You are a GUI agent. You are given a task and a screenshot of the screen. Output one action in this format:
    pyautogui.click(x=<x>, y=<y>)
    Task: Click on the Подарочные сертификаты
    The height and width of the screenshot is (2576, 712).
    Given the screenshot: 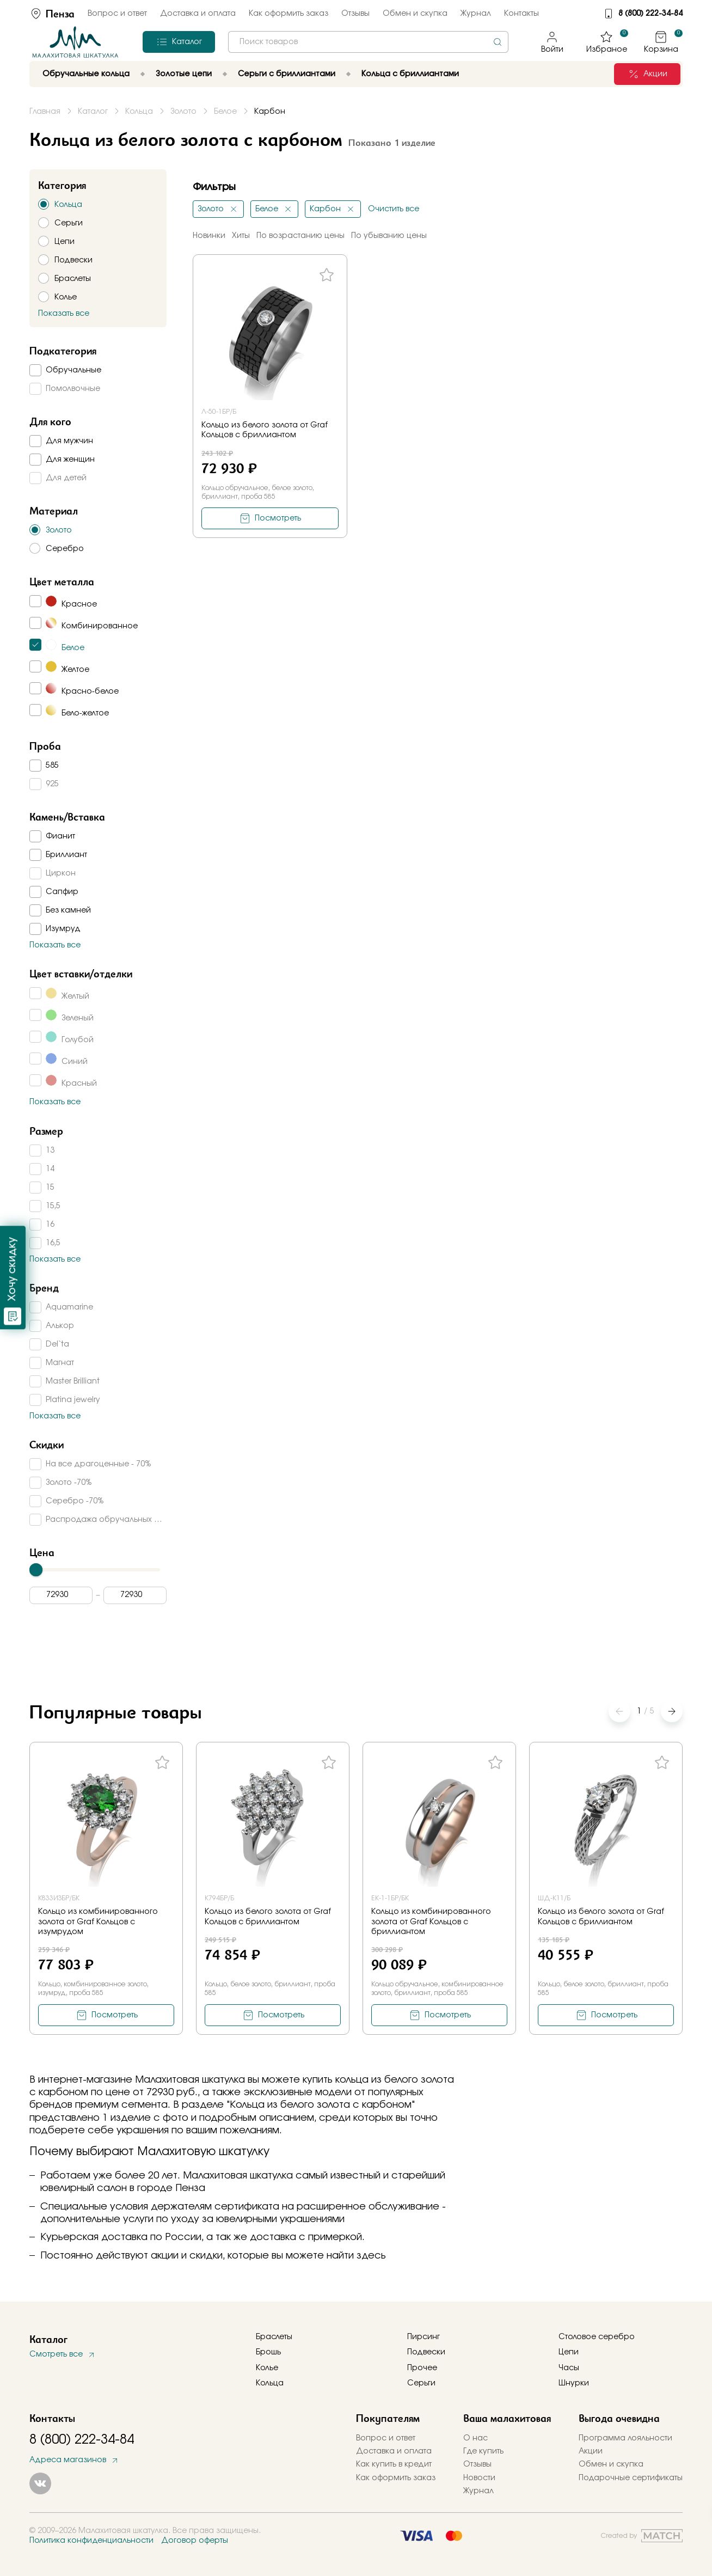 What is the action you would take?
    pyautogui.click(x=631, y=2478)
    